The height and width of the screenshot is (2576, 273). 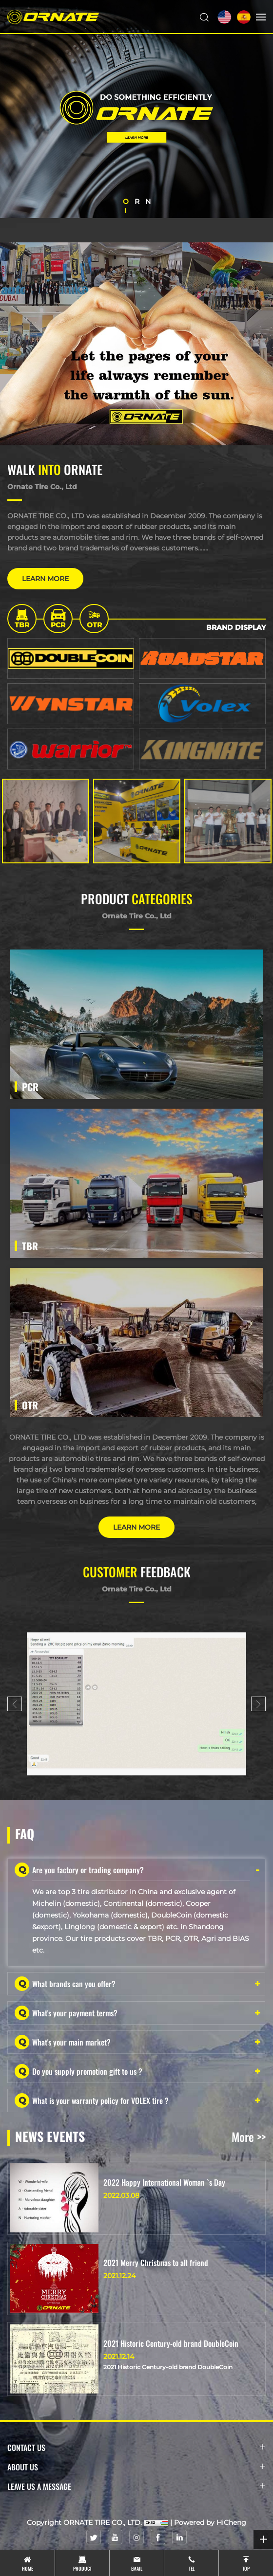 What do you see at coordinates (136, 2568) in the screenshot?
I see `email` at bounding box center [136, 2568].